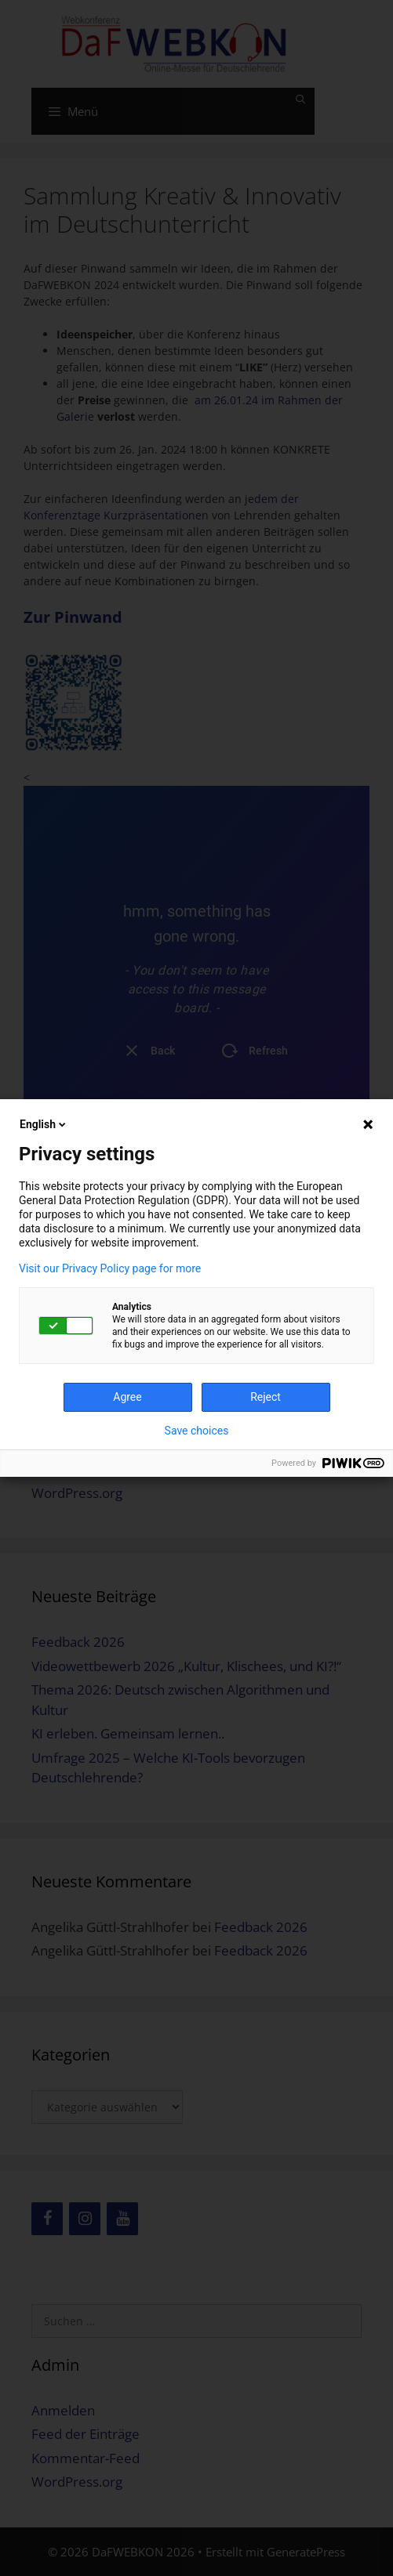 Image resolution: width=393 pixels, height=2576 pixels. I want to click on Reject, so click(265, 1397).